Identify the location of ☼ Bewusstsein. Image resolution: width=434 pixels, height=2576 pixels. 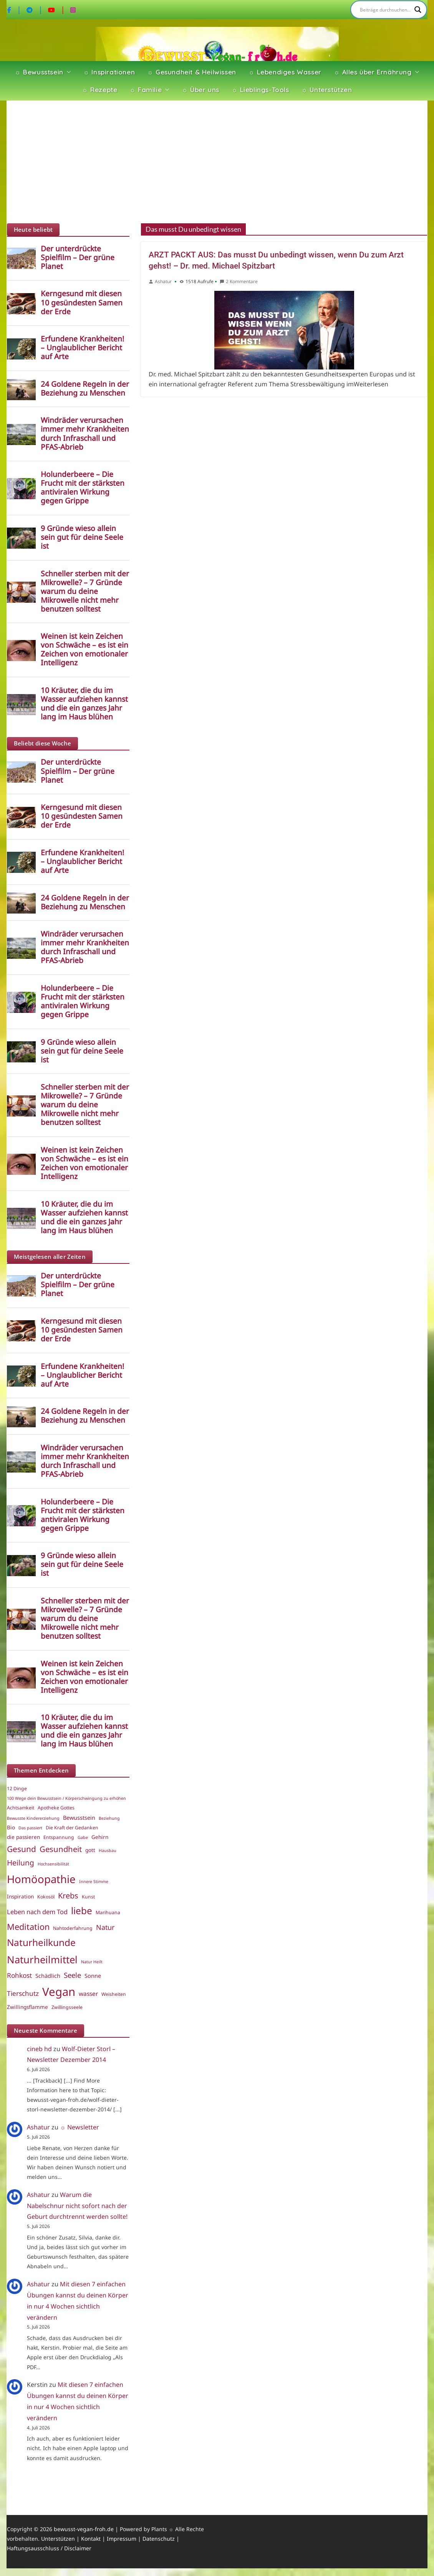
(39, 72).